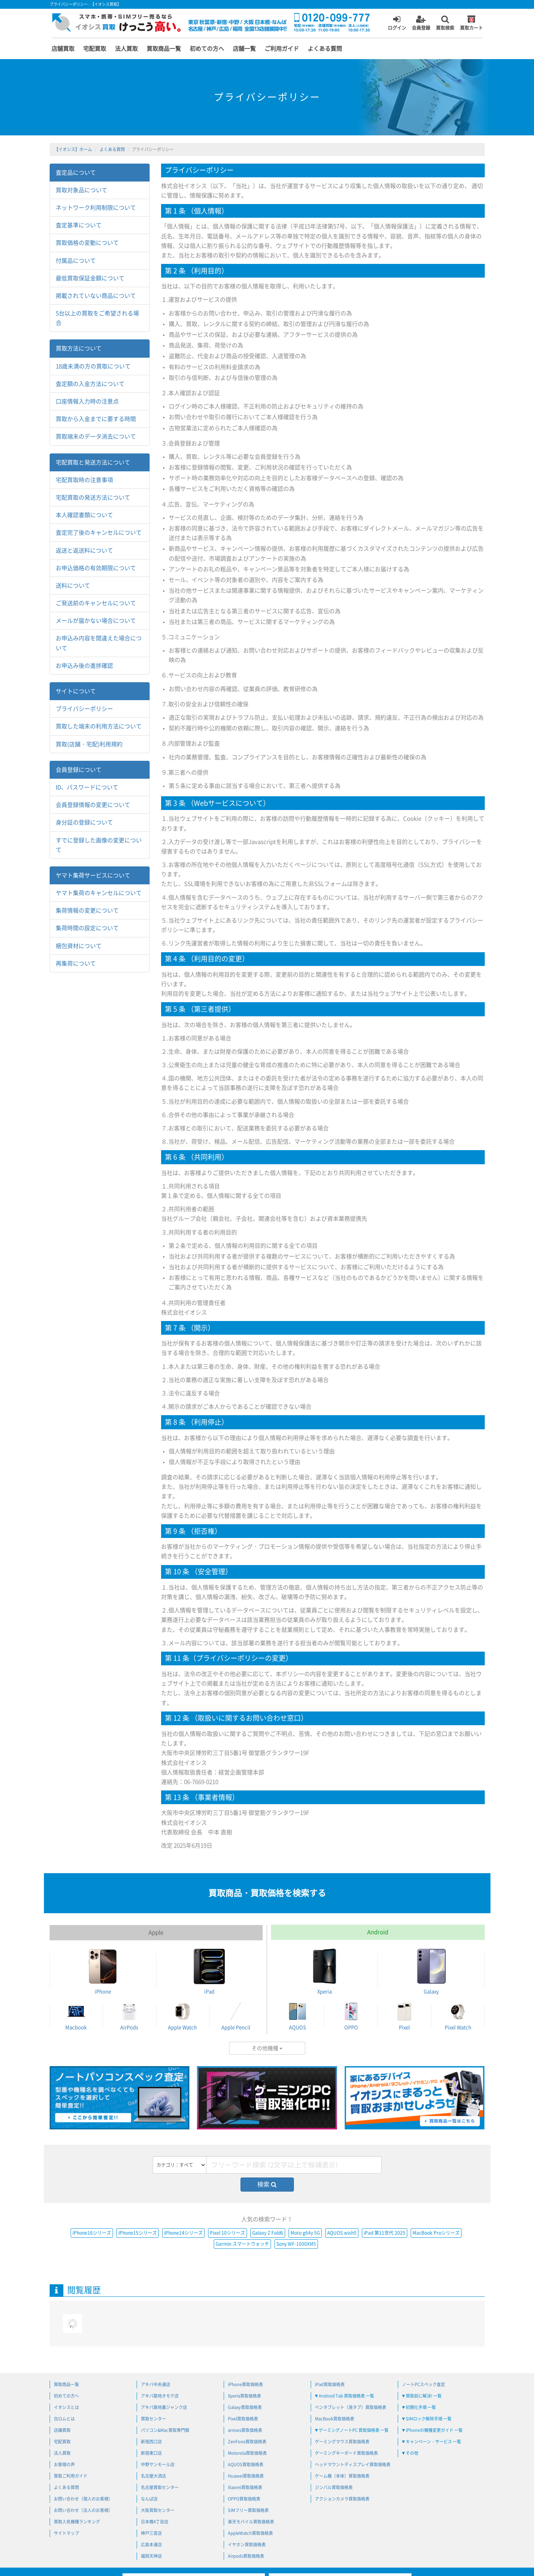 The height and width of the screenshot is (2576, 534). What do you see at coordinates (325, 48) in the screenshot?
I see `よくある質問` at bounding box center [325, 48].